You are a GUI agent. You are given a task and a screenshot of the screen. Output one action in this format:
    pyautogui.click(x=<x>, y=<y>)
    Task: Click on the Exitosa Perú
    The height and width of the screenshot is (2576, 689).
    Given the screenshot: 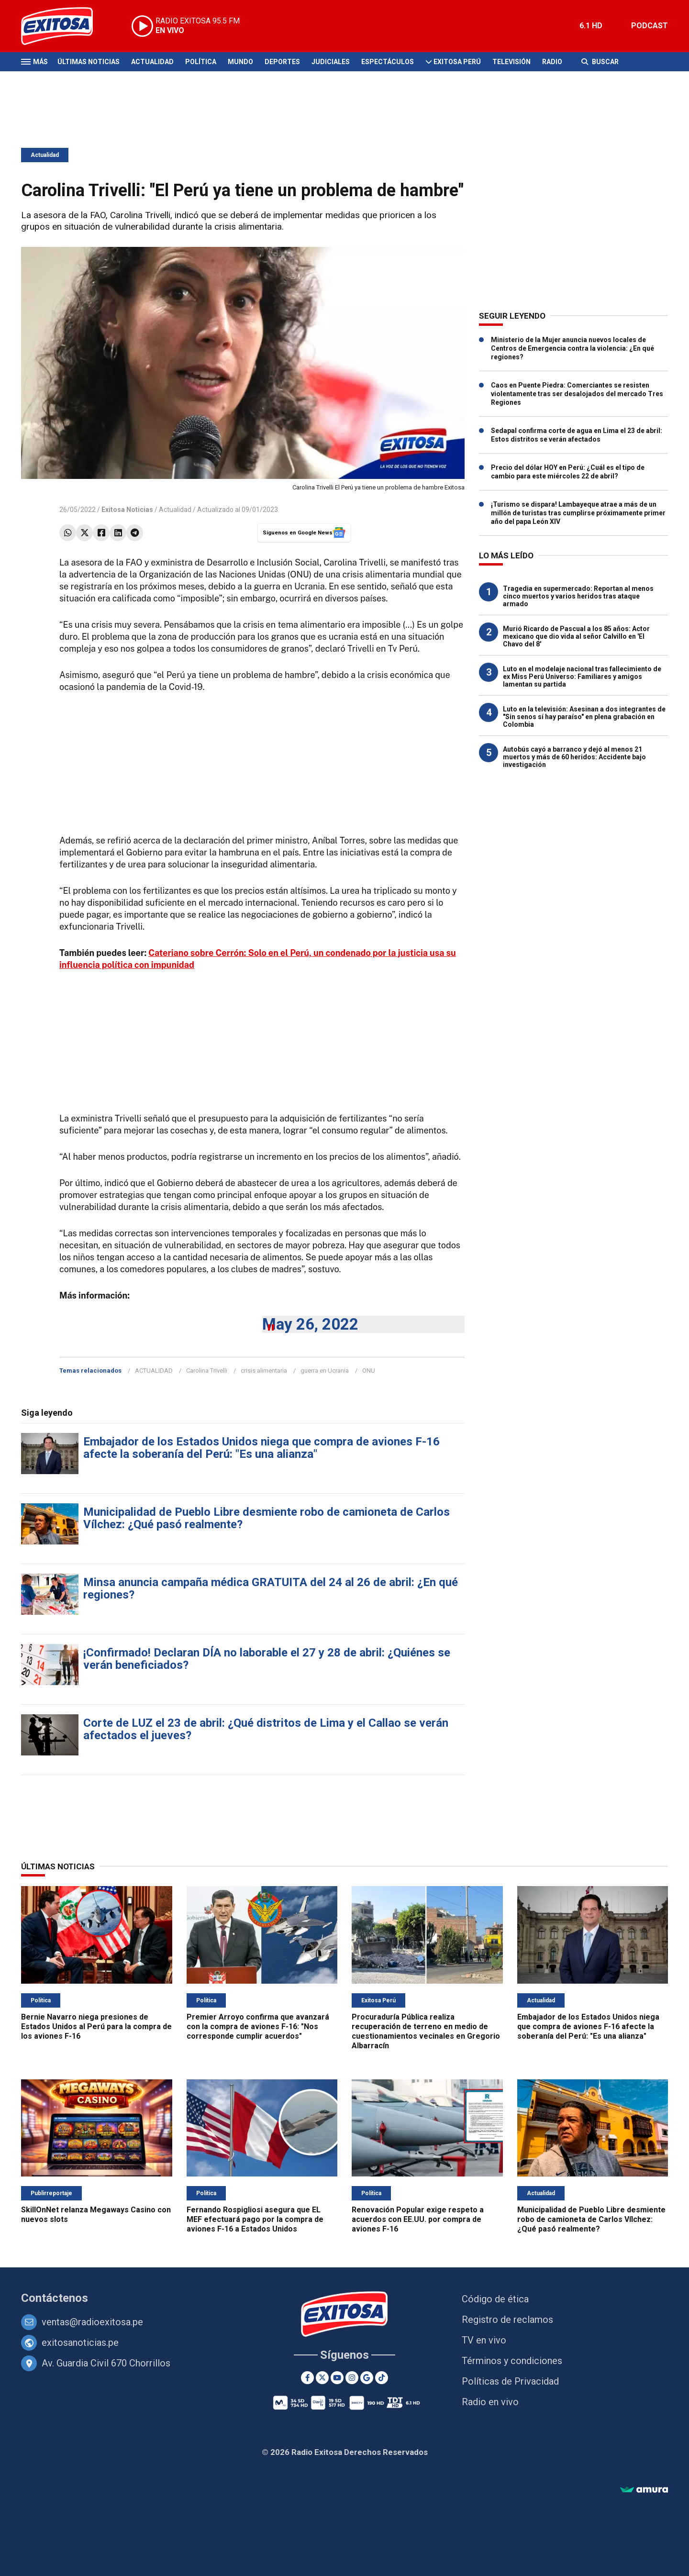 What is the action you would take?
    pyautogui.click(x=457, y=62)
    